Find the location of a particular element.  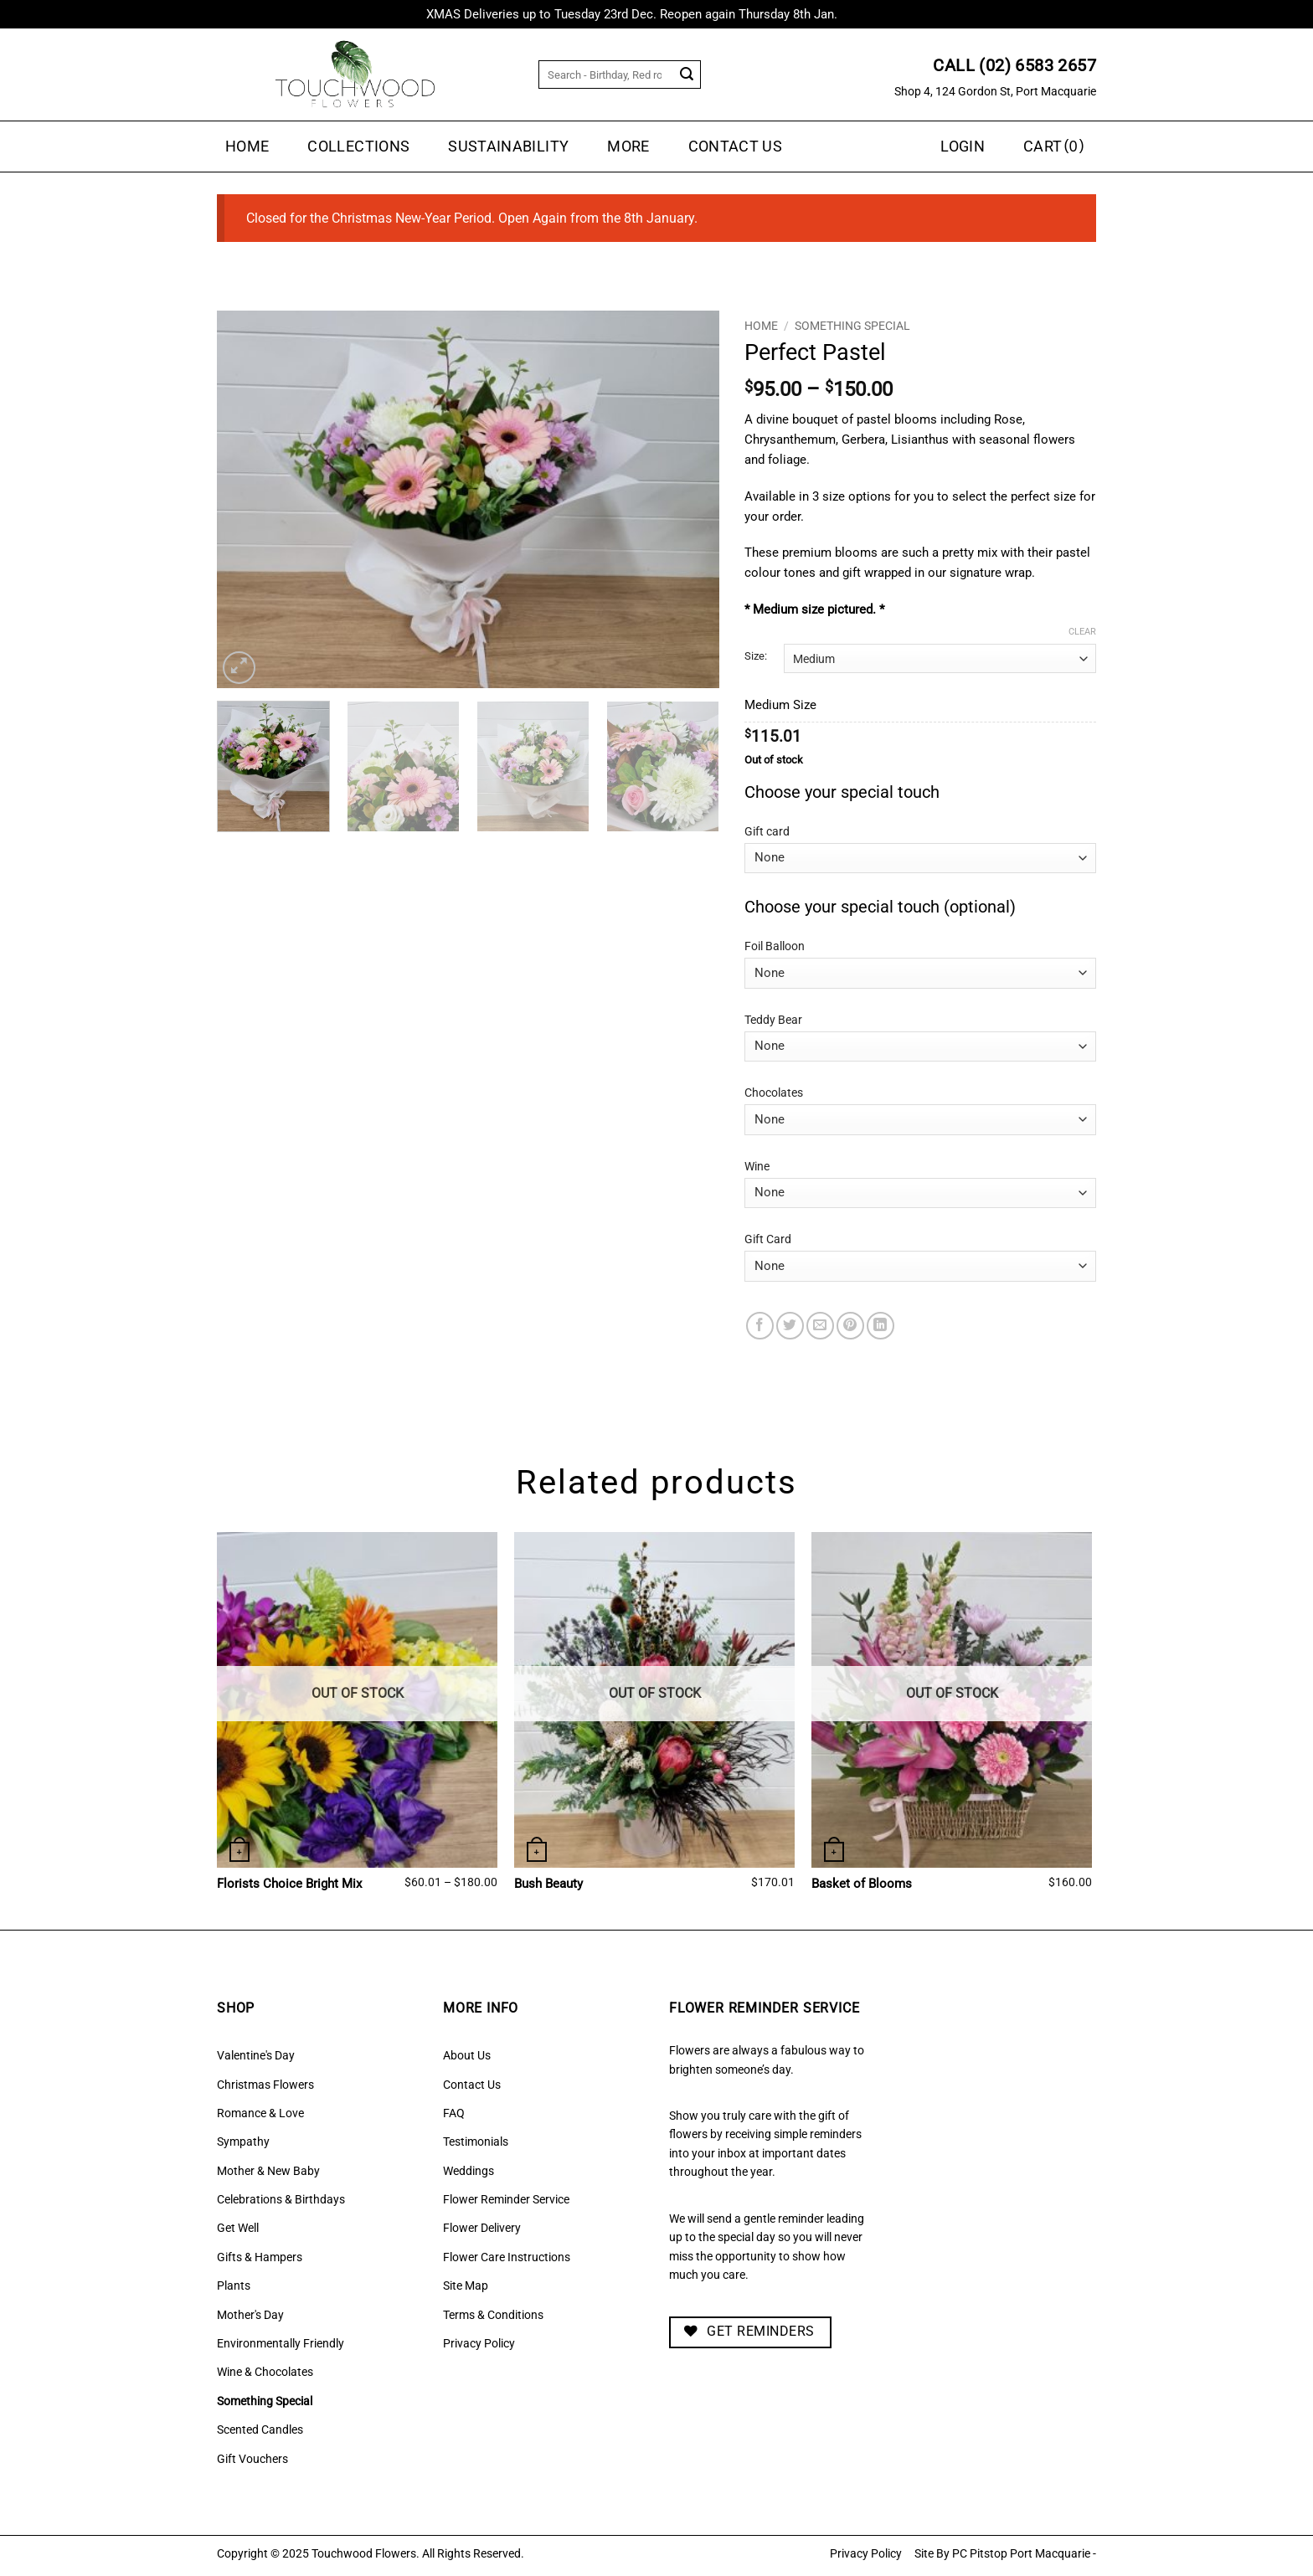

Christmas Flowers is located at coordinates (265, 2084).